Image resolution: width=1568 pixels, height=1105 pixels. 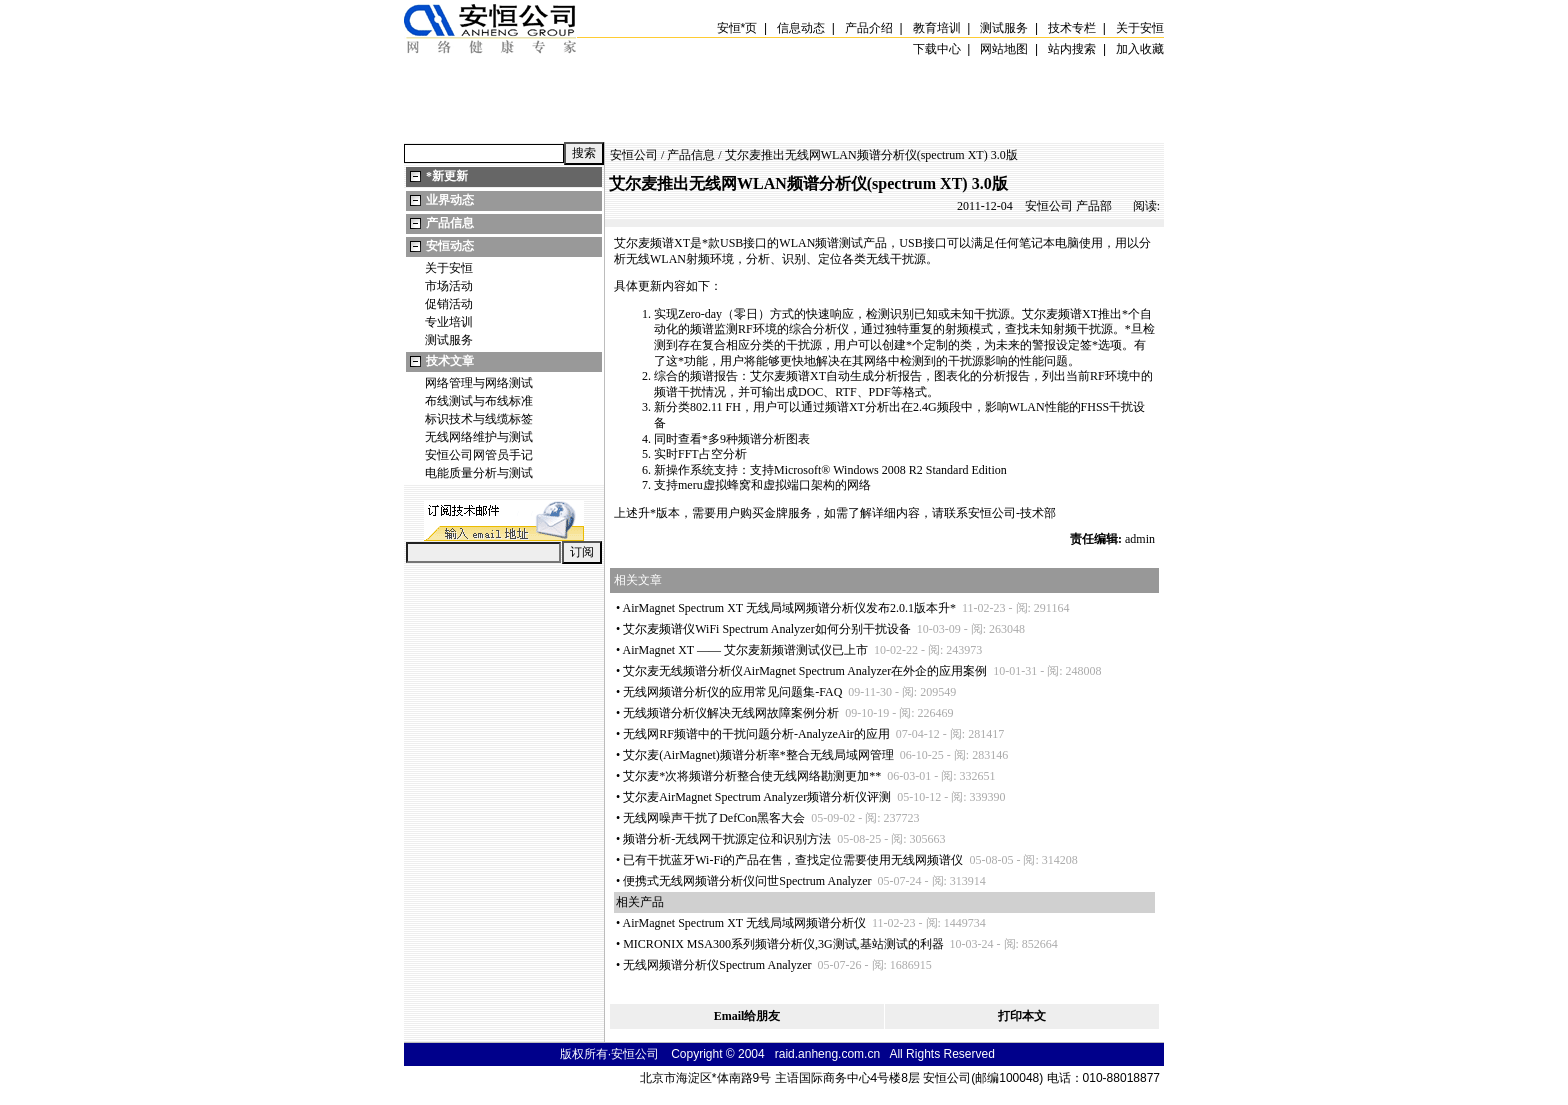 What do you see at coordinates (793, 860) in the screenshot?
I see `已有干扰蓝牙Wi-Fi的产品在售，查找定位需要使用无线网频谱仪` at bounding box center [793, 860].